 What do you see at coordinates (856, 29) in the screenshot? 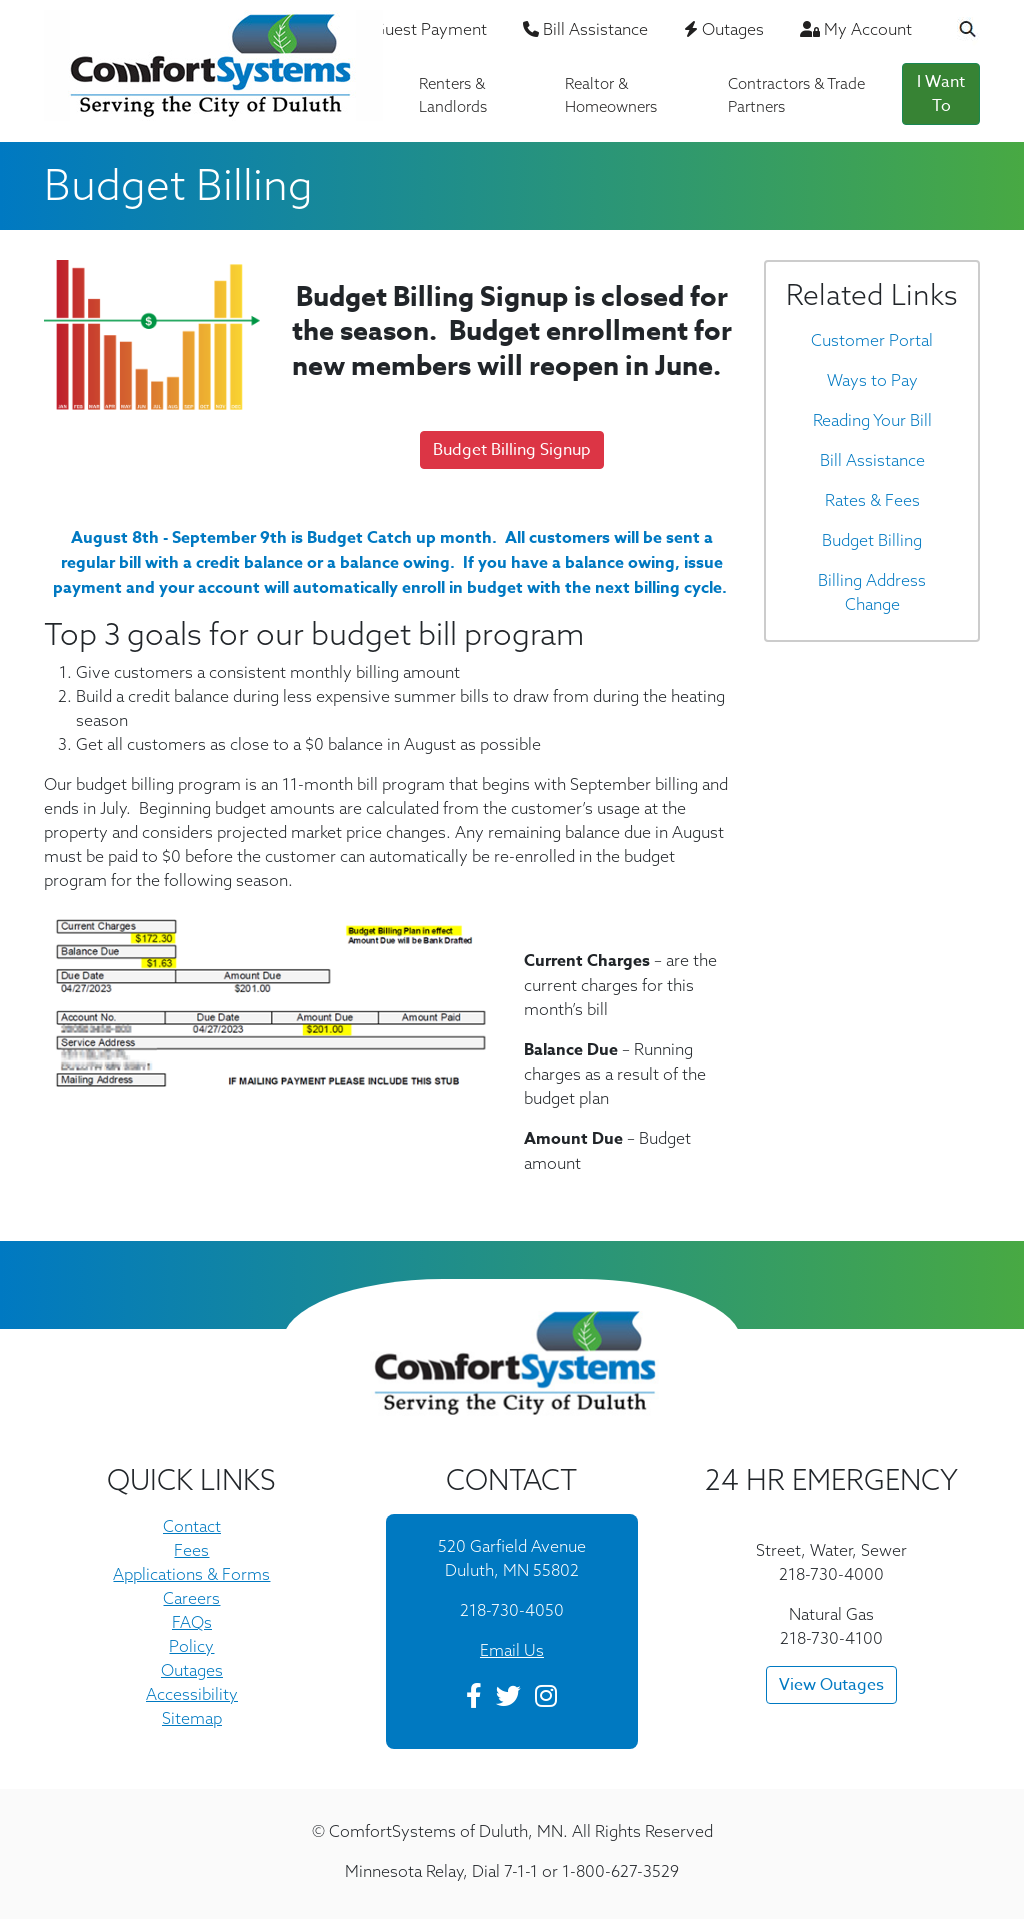
I see `My Account` at bounding box center [856, 29].